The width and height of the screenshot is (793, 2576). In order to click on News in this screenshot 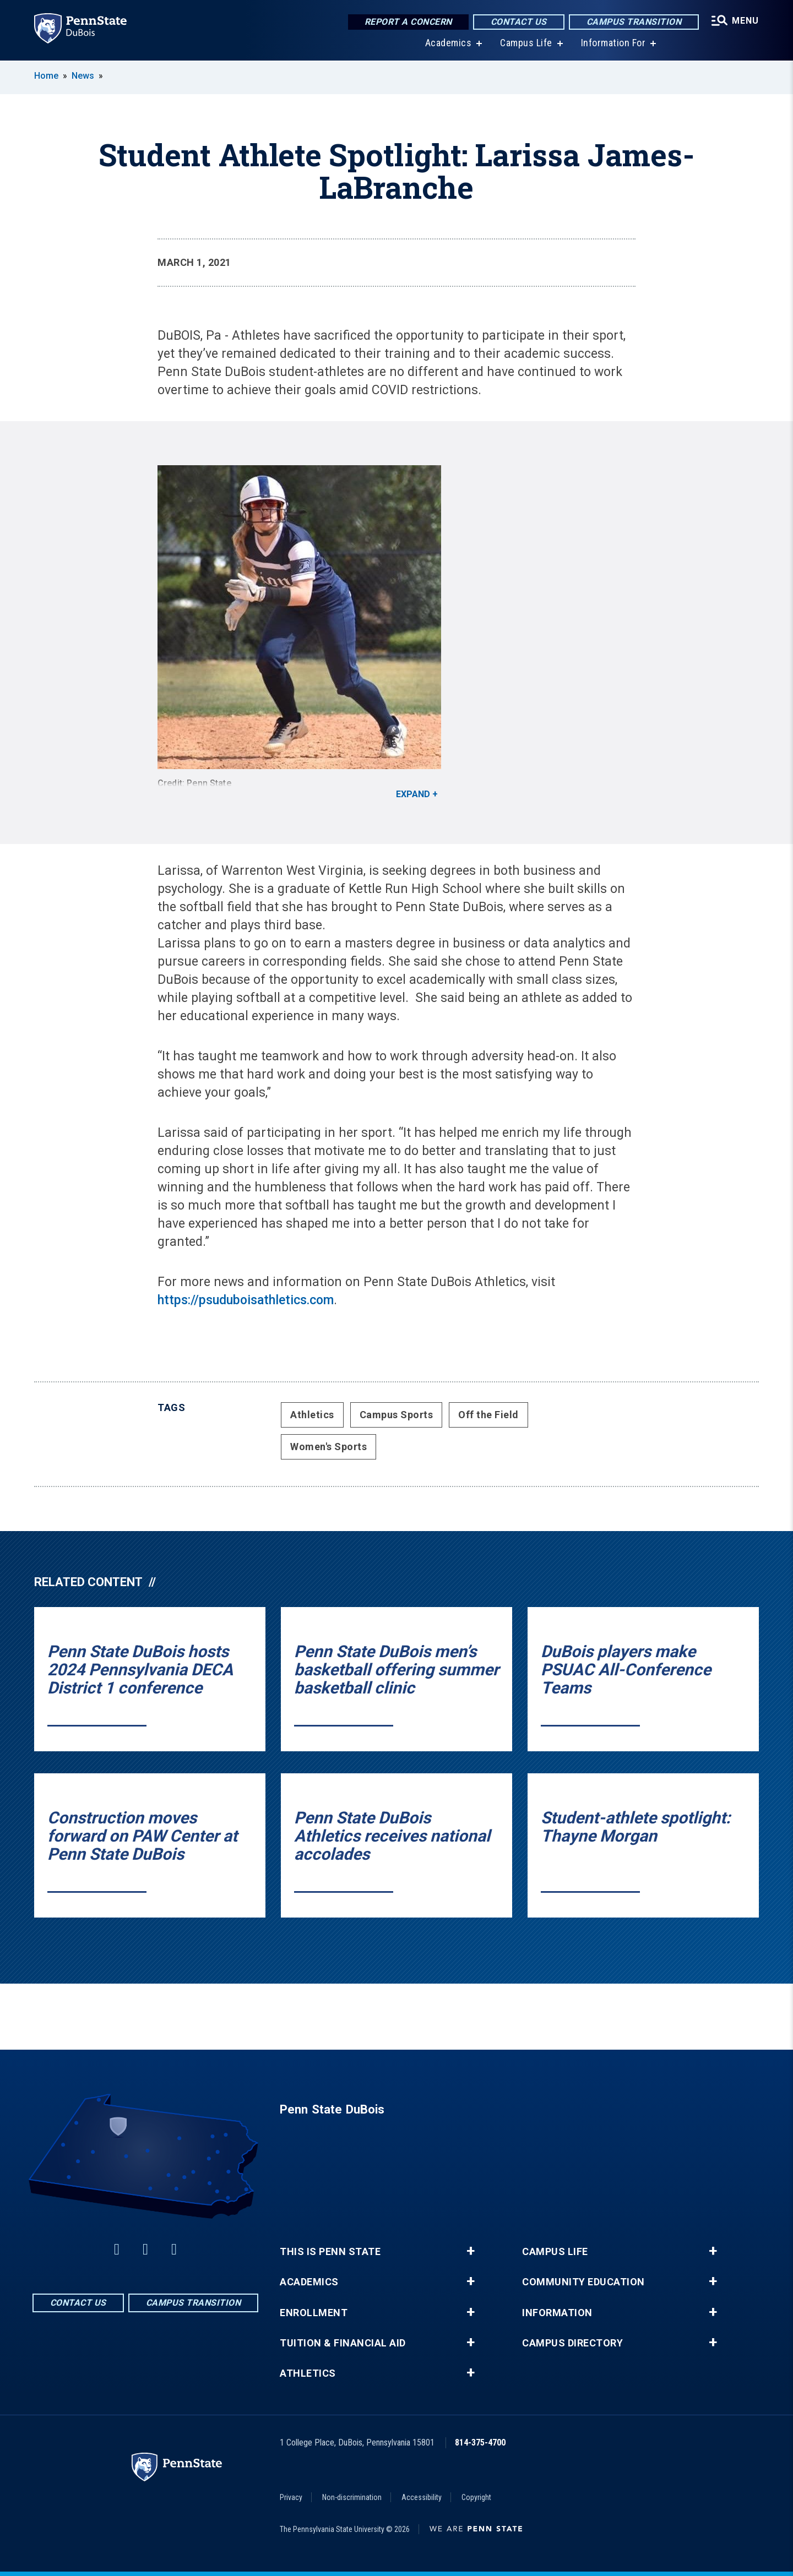, I will do `click(83, 75)`.